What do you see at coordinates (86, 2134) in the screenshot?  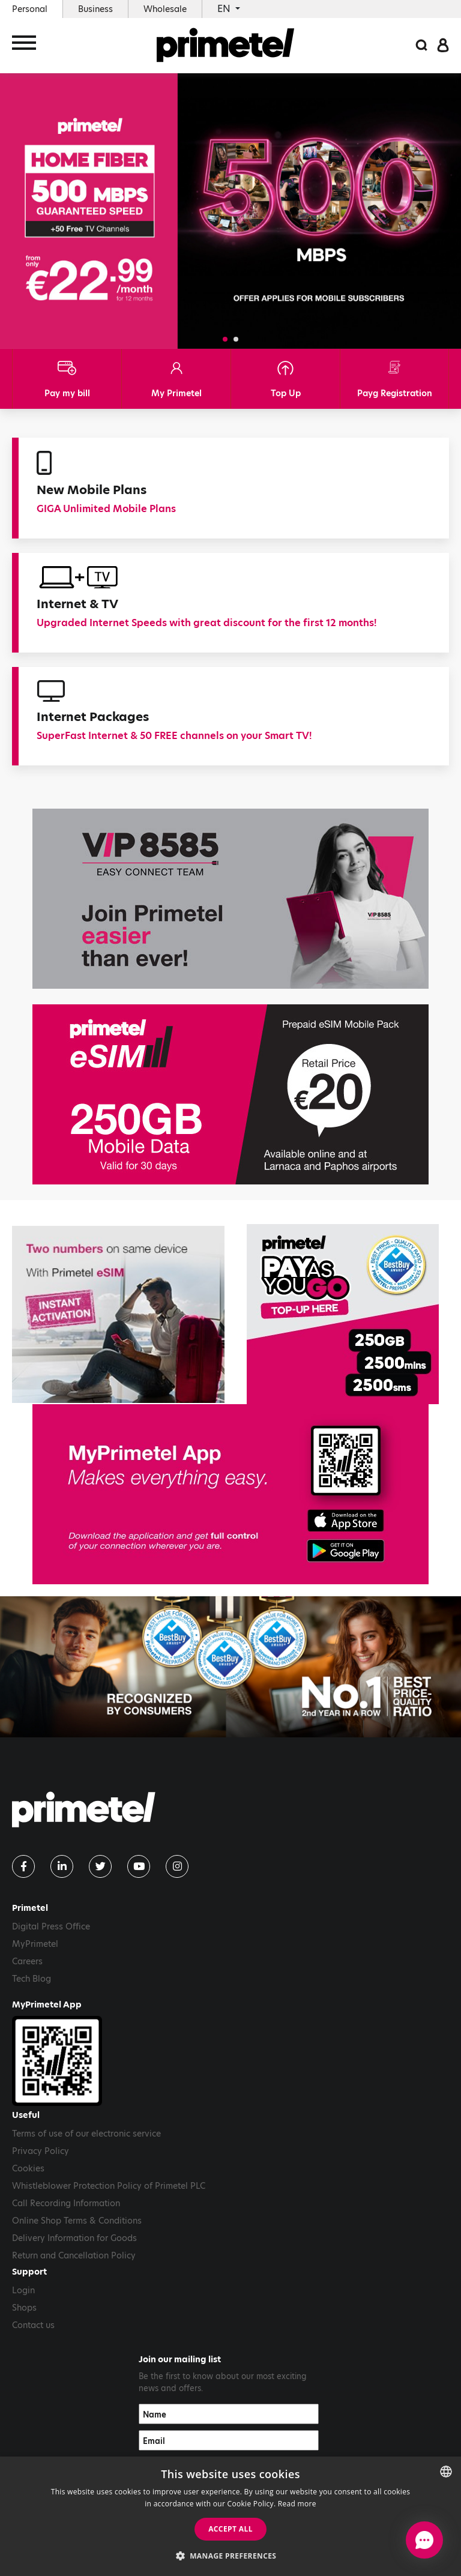 I see `Terms of use of our electronic service` at bounding box center [86, 2134].